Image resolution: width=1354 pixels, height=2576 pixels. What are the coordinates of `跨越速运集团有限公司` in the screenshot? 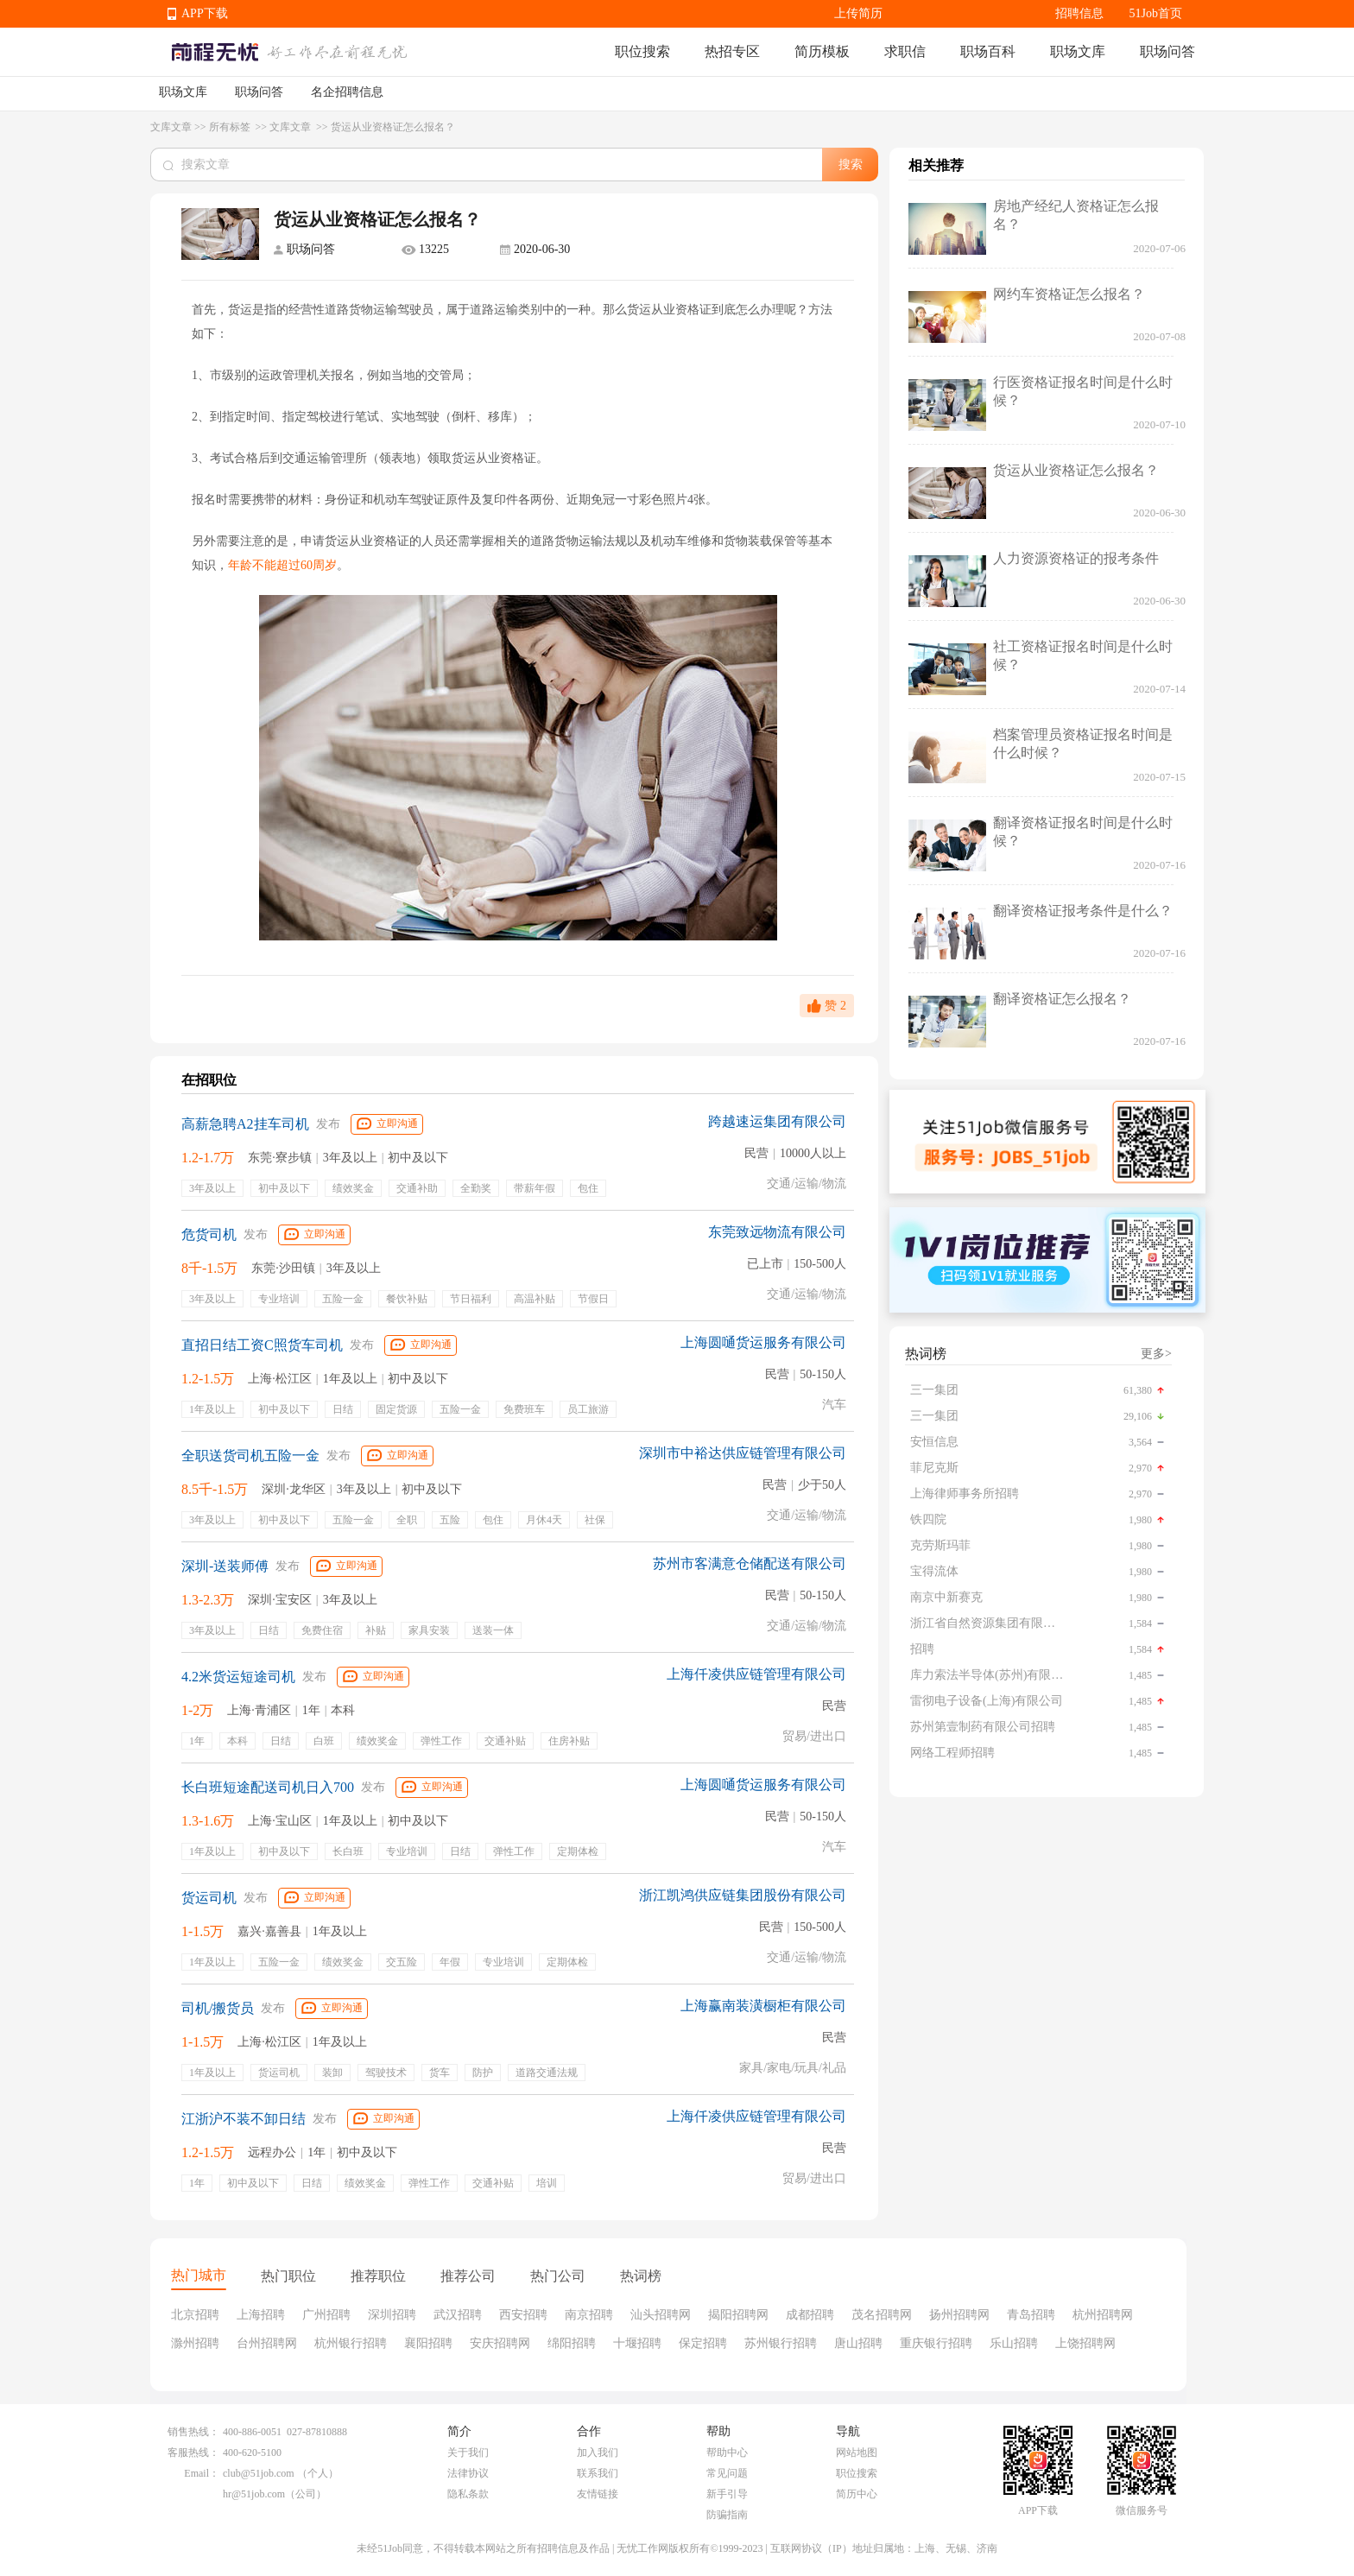 It's located at (777, 1121).